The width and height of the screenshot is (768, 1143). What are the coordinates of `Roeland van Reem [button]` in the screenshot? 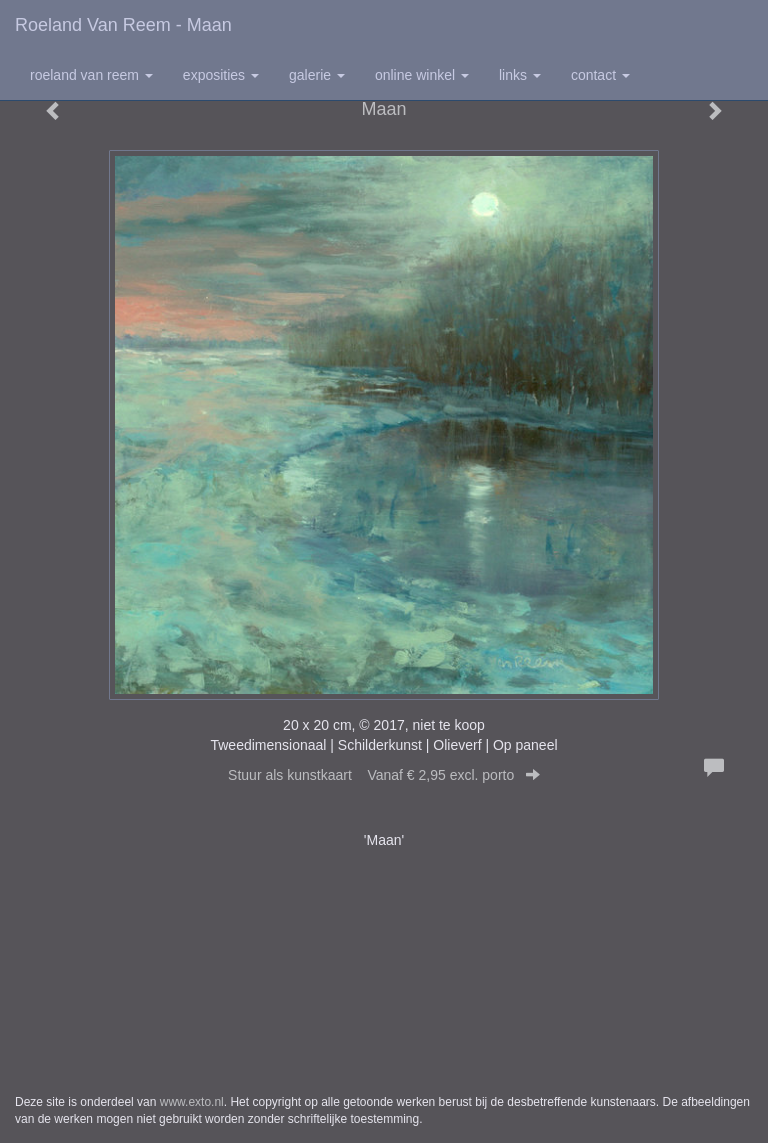 It's located at (91, 75).